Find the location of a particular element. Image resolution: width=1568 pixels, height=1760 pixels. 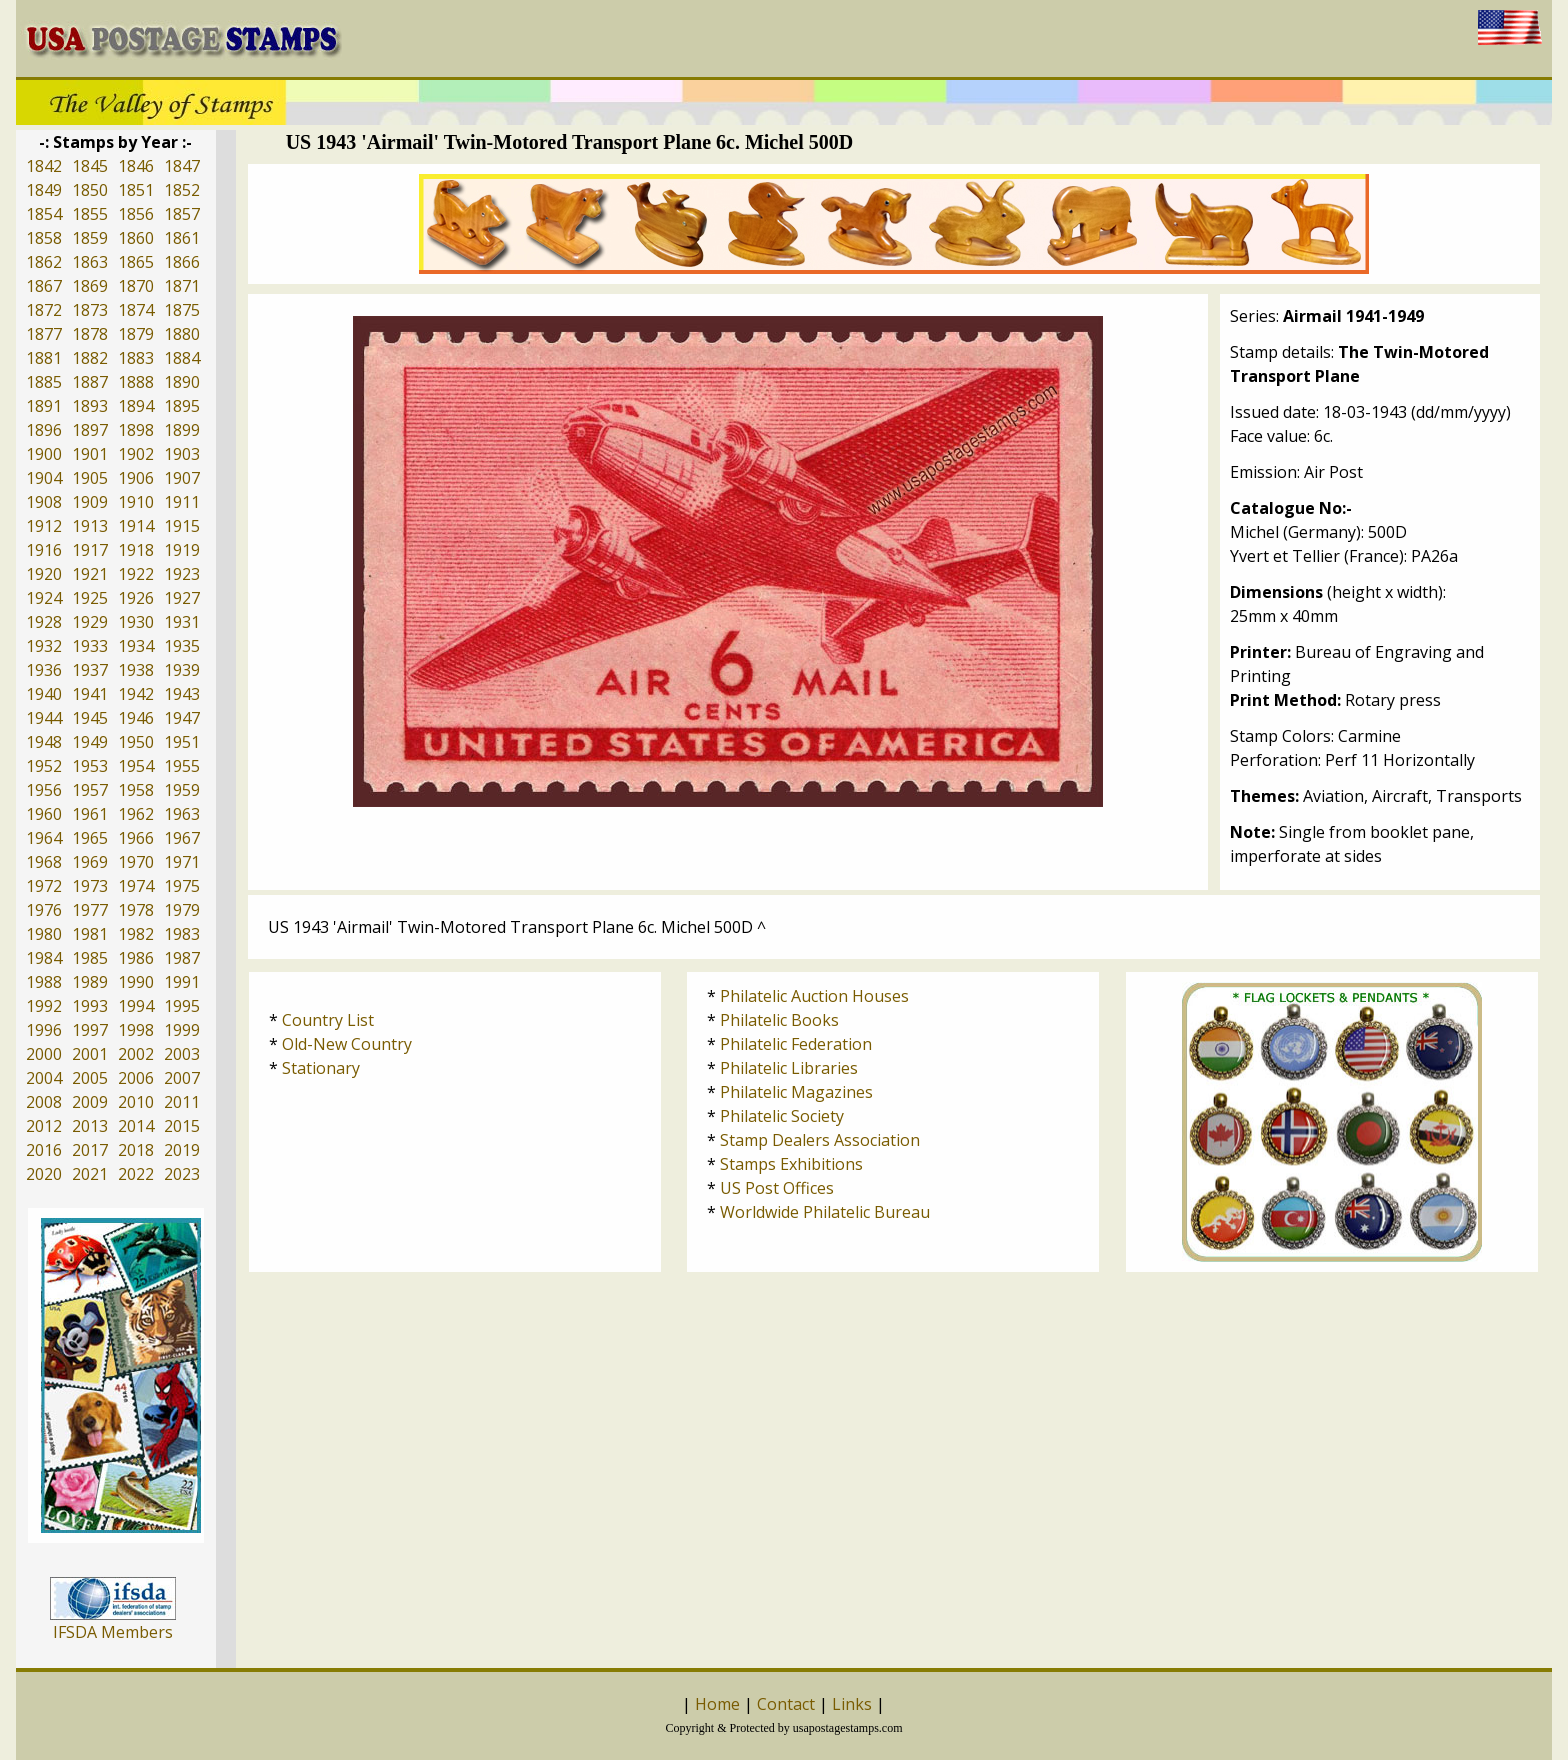

1956 is located at coordinates (44, 790).